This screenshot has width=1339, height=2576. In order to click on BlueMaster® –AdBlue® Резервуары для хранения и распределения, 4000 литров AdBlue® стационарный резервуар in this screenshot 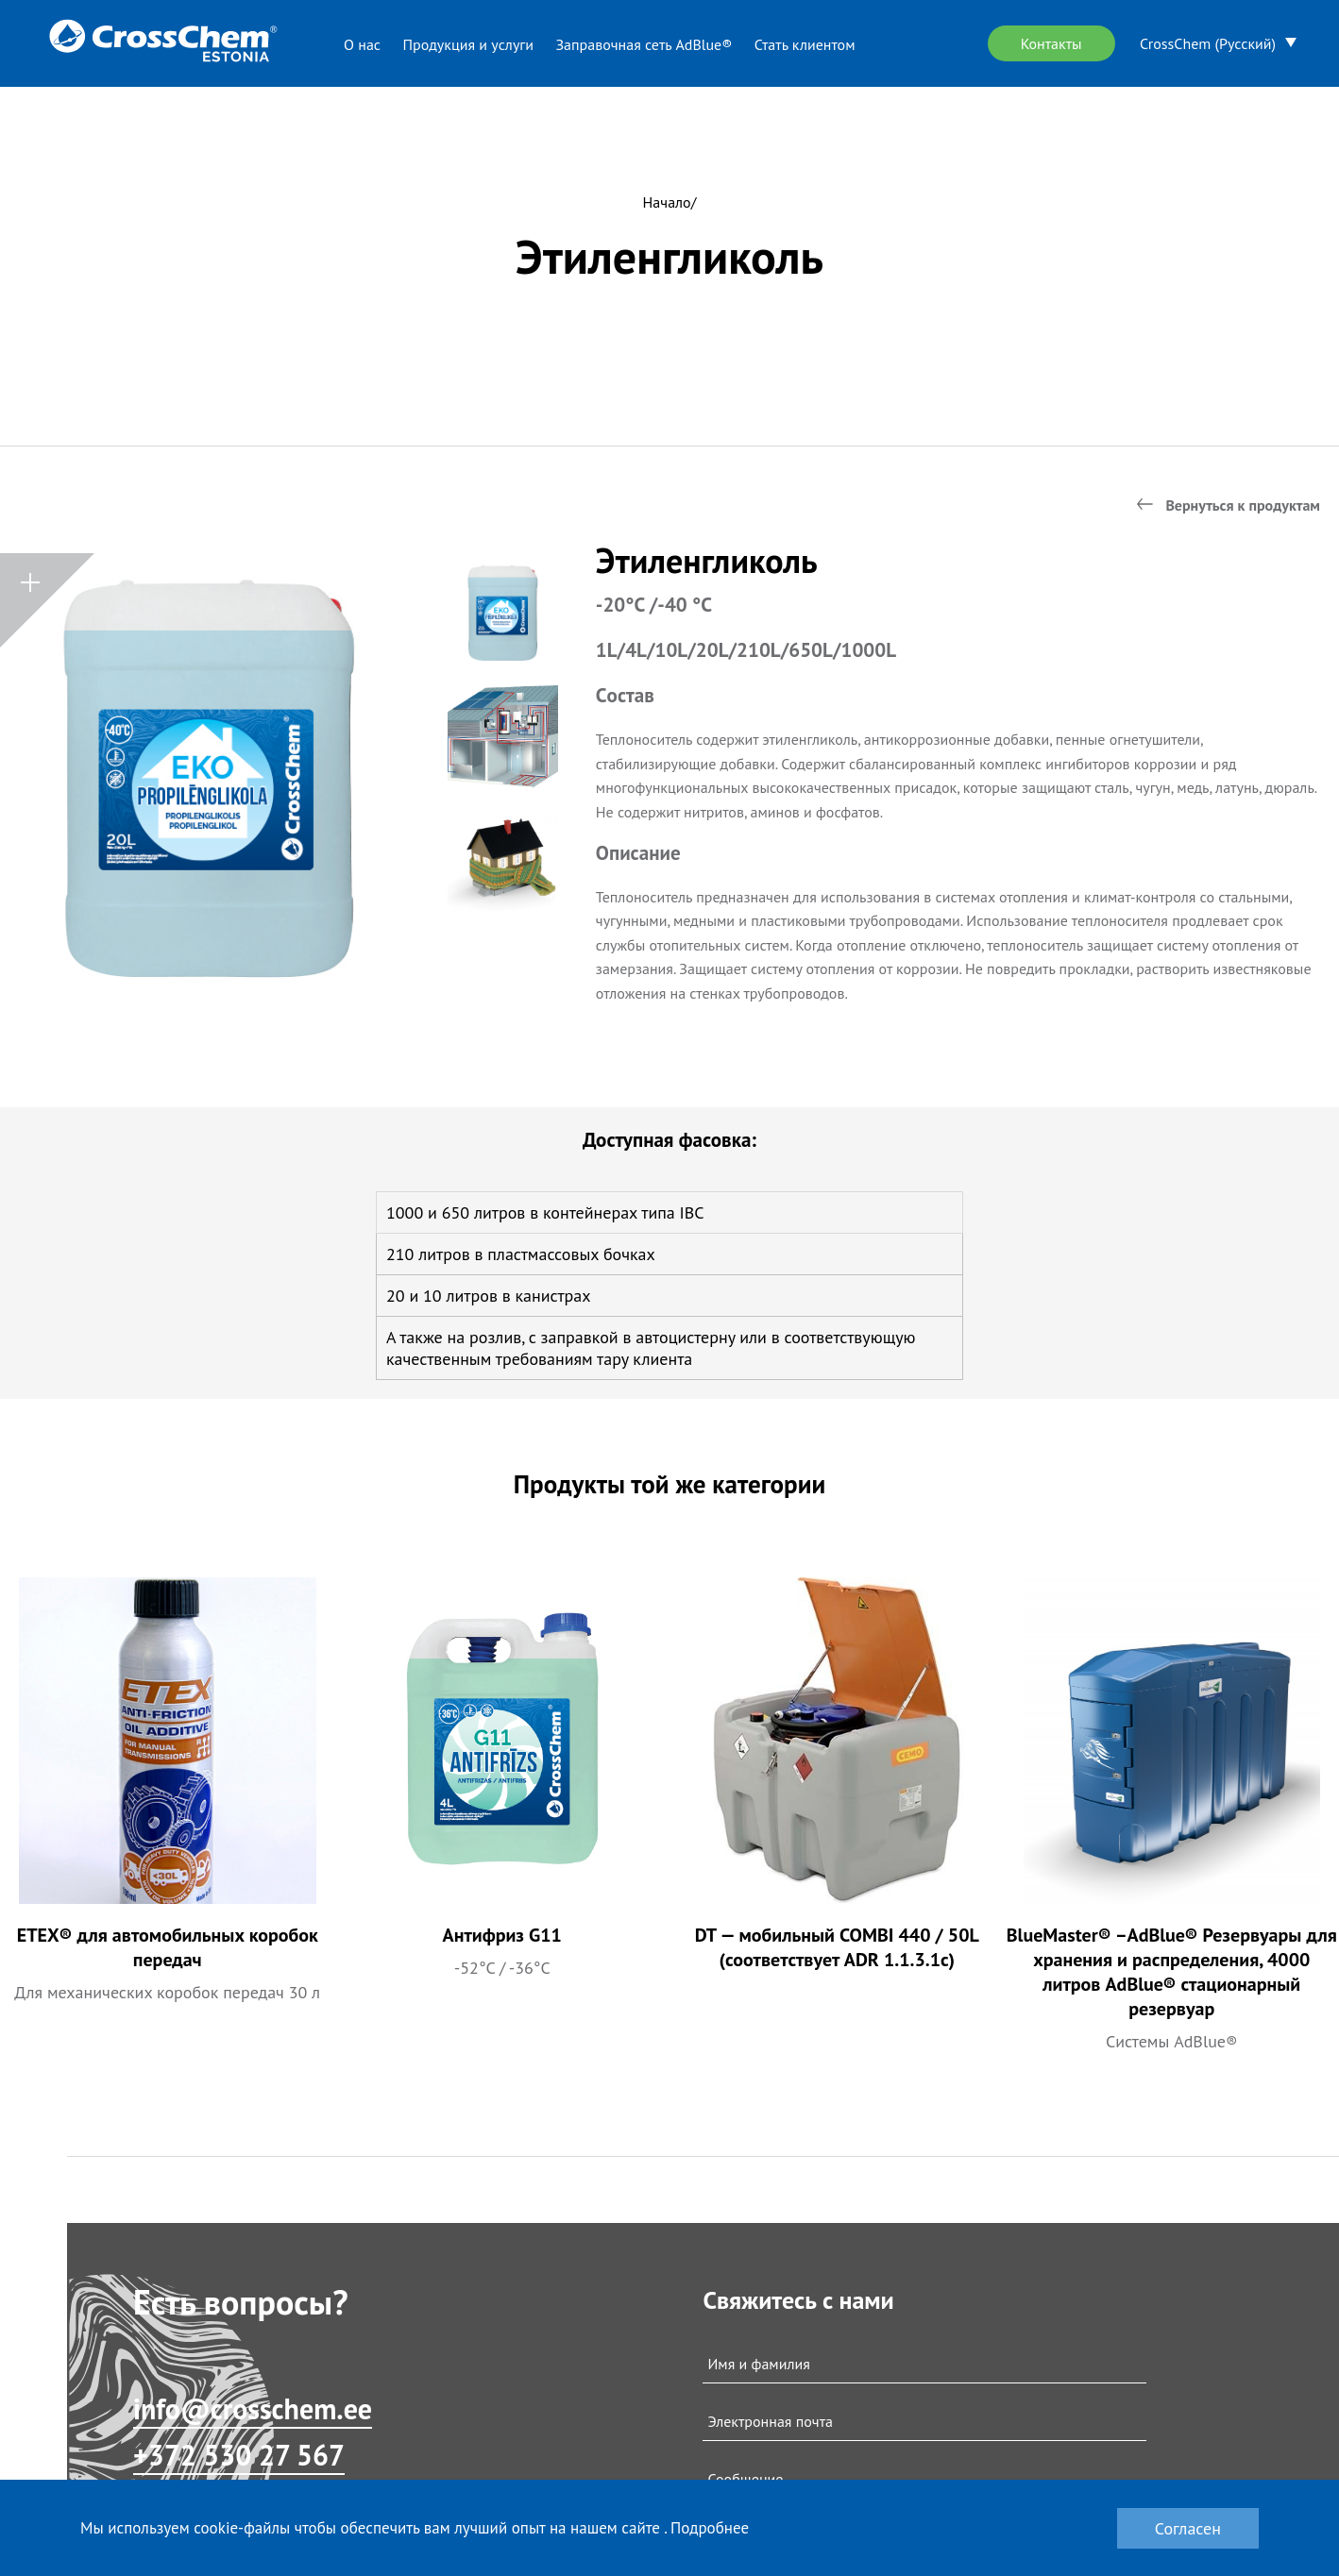, I will do `click(1172, 1972)`.